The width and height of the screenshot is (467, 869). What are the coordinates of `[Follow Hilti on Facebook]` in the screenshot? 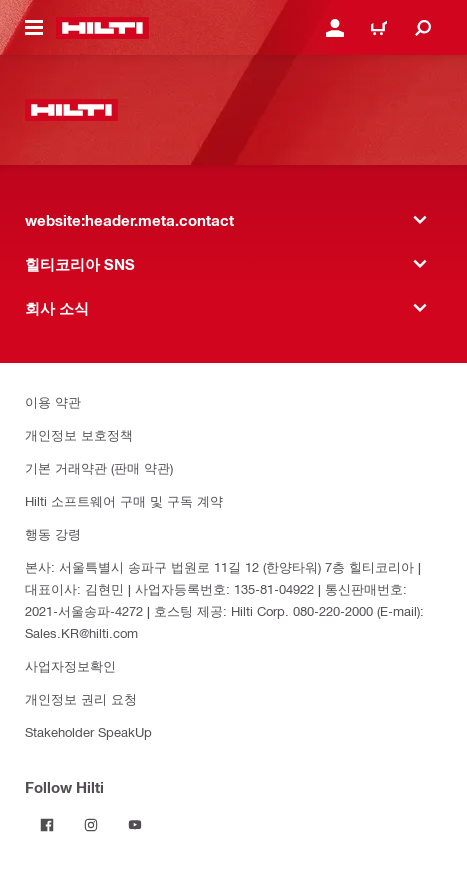 It's located at (47, 825).